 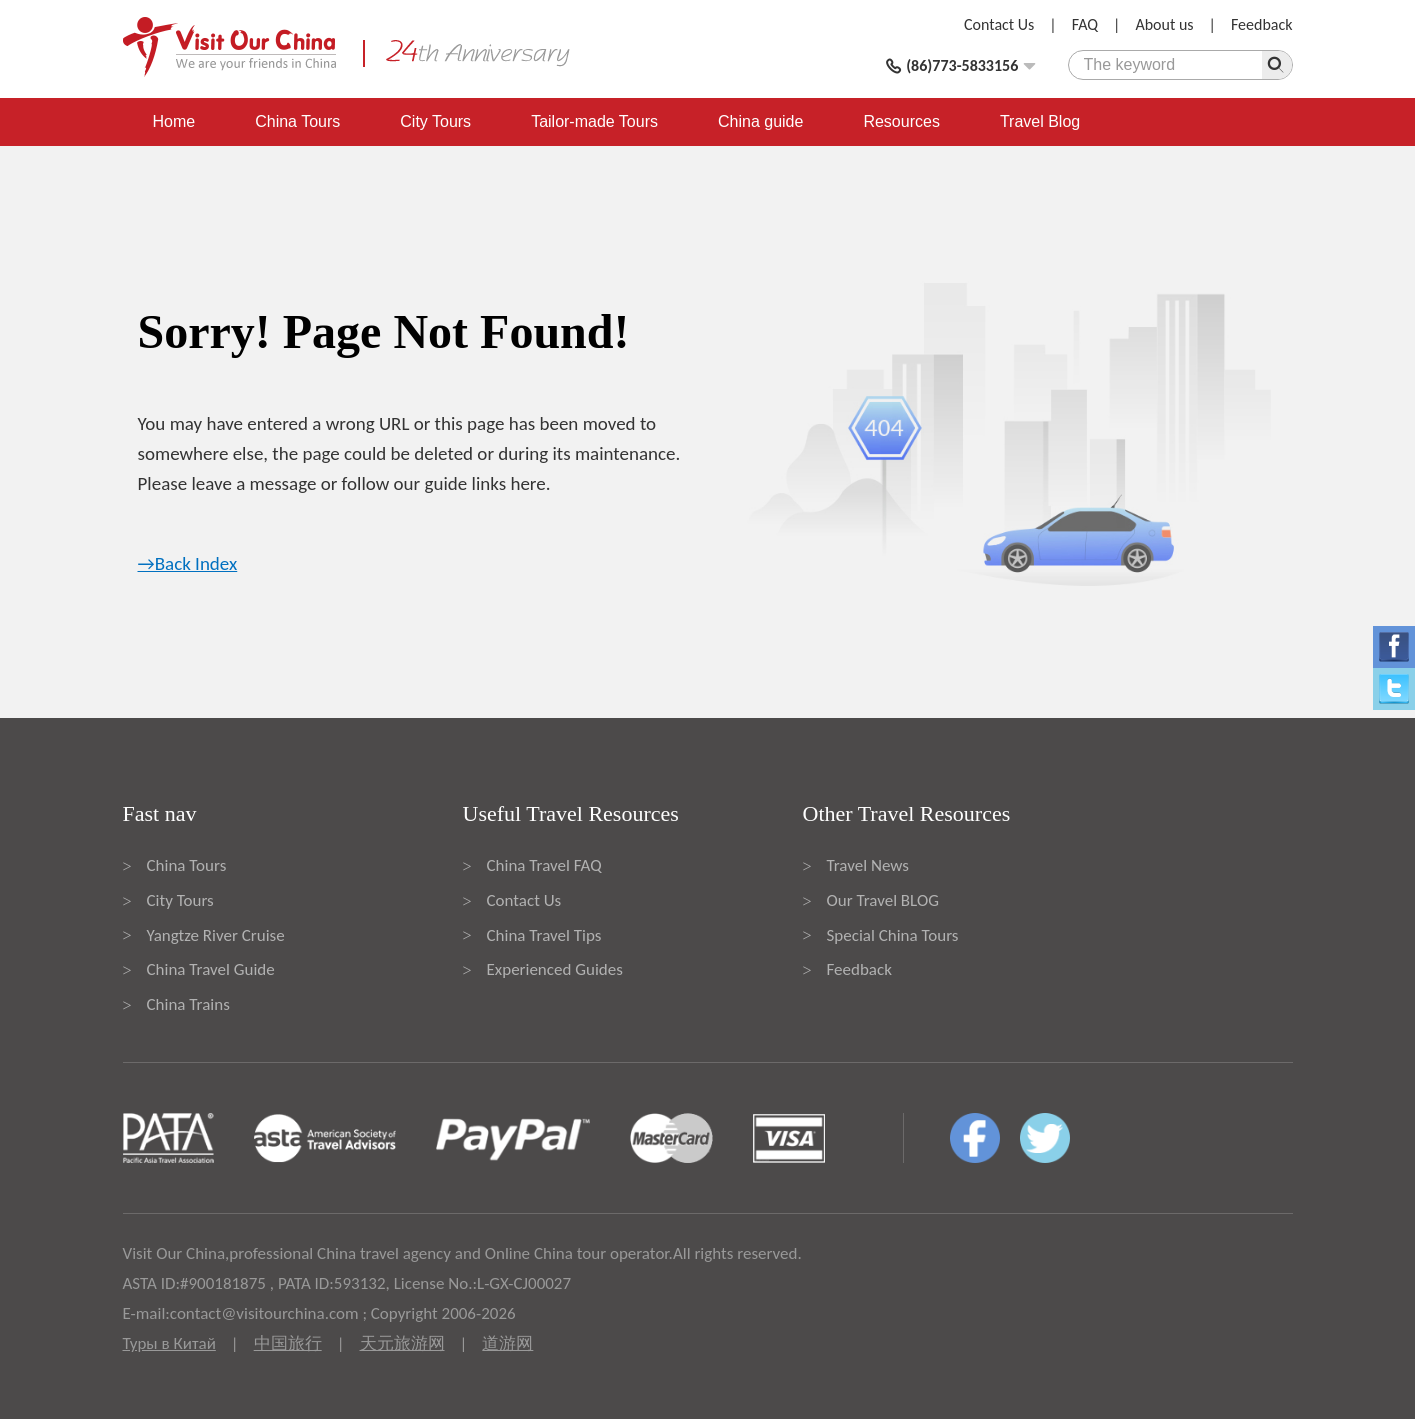 I want to click on Contact Us, so click(x=999, y=24).